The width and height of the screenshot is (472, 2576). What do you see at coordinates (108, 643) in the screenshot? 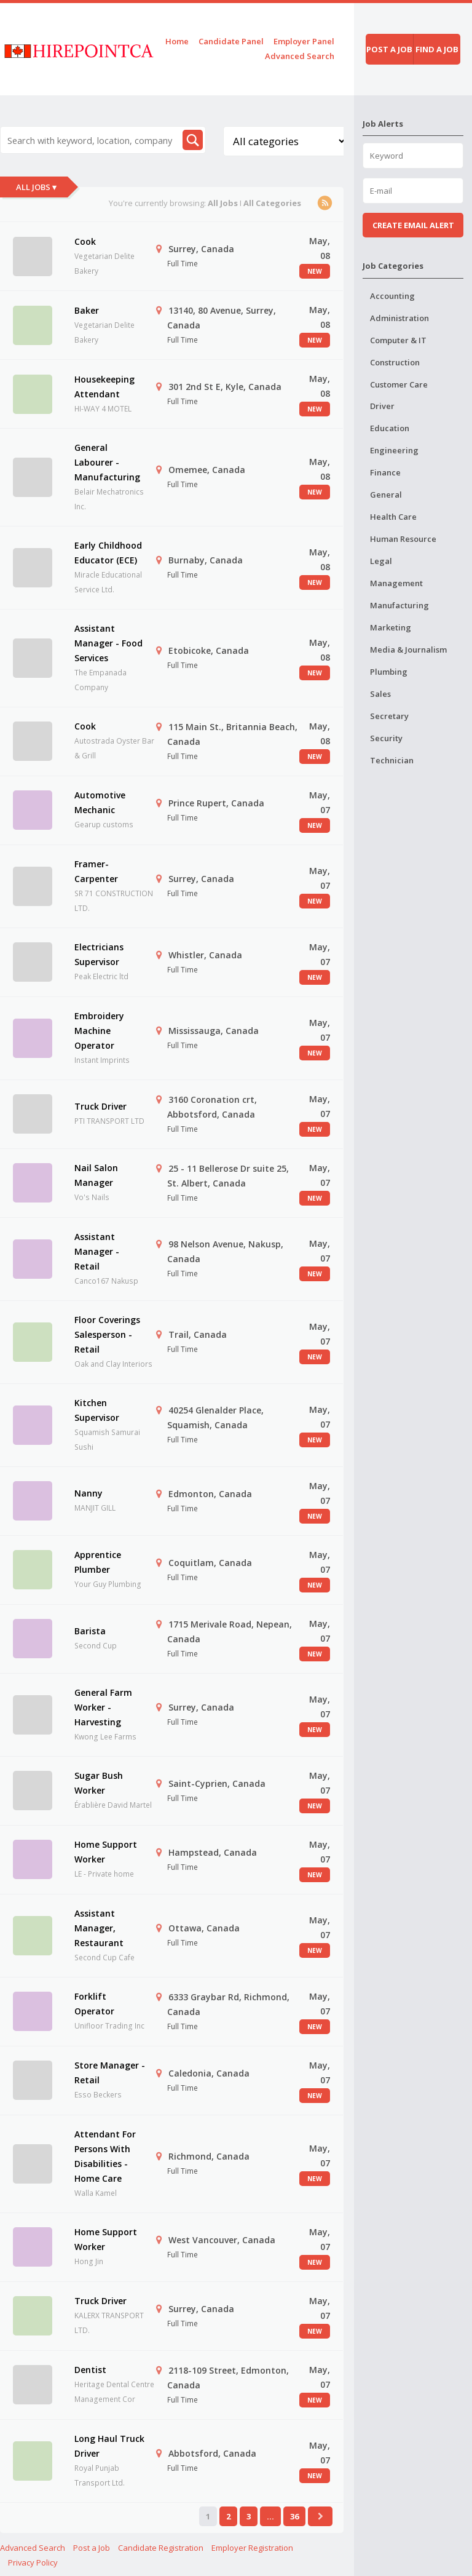
I see `Assistant Manager - Food Services` at bounding box center [108, 643].